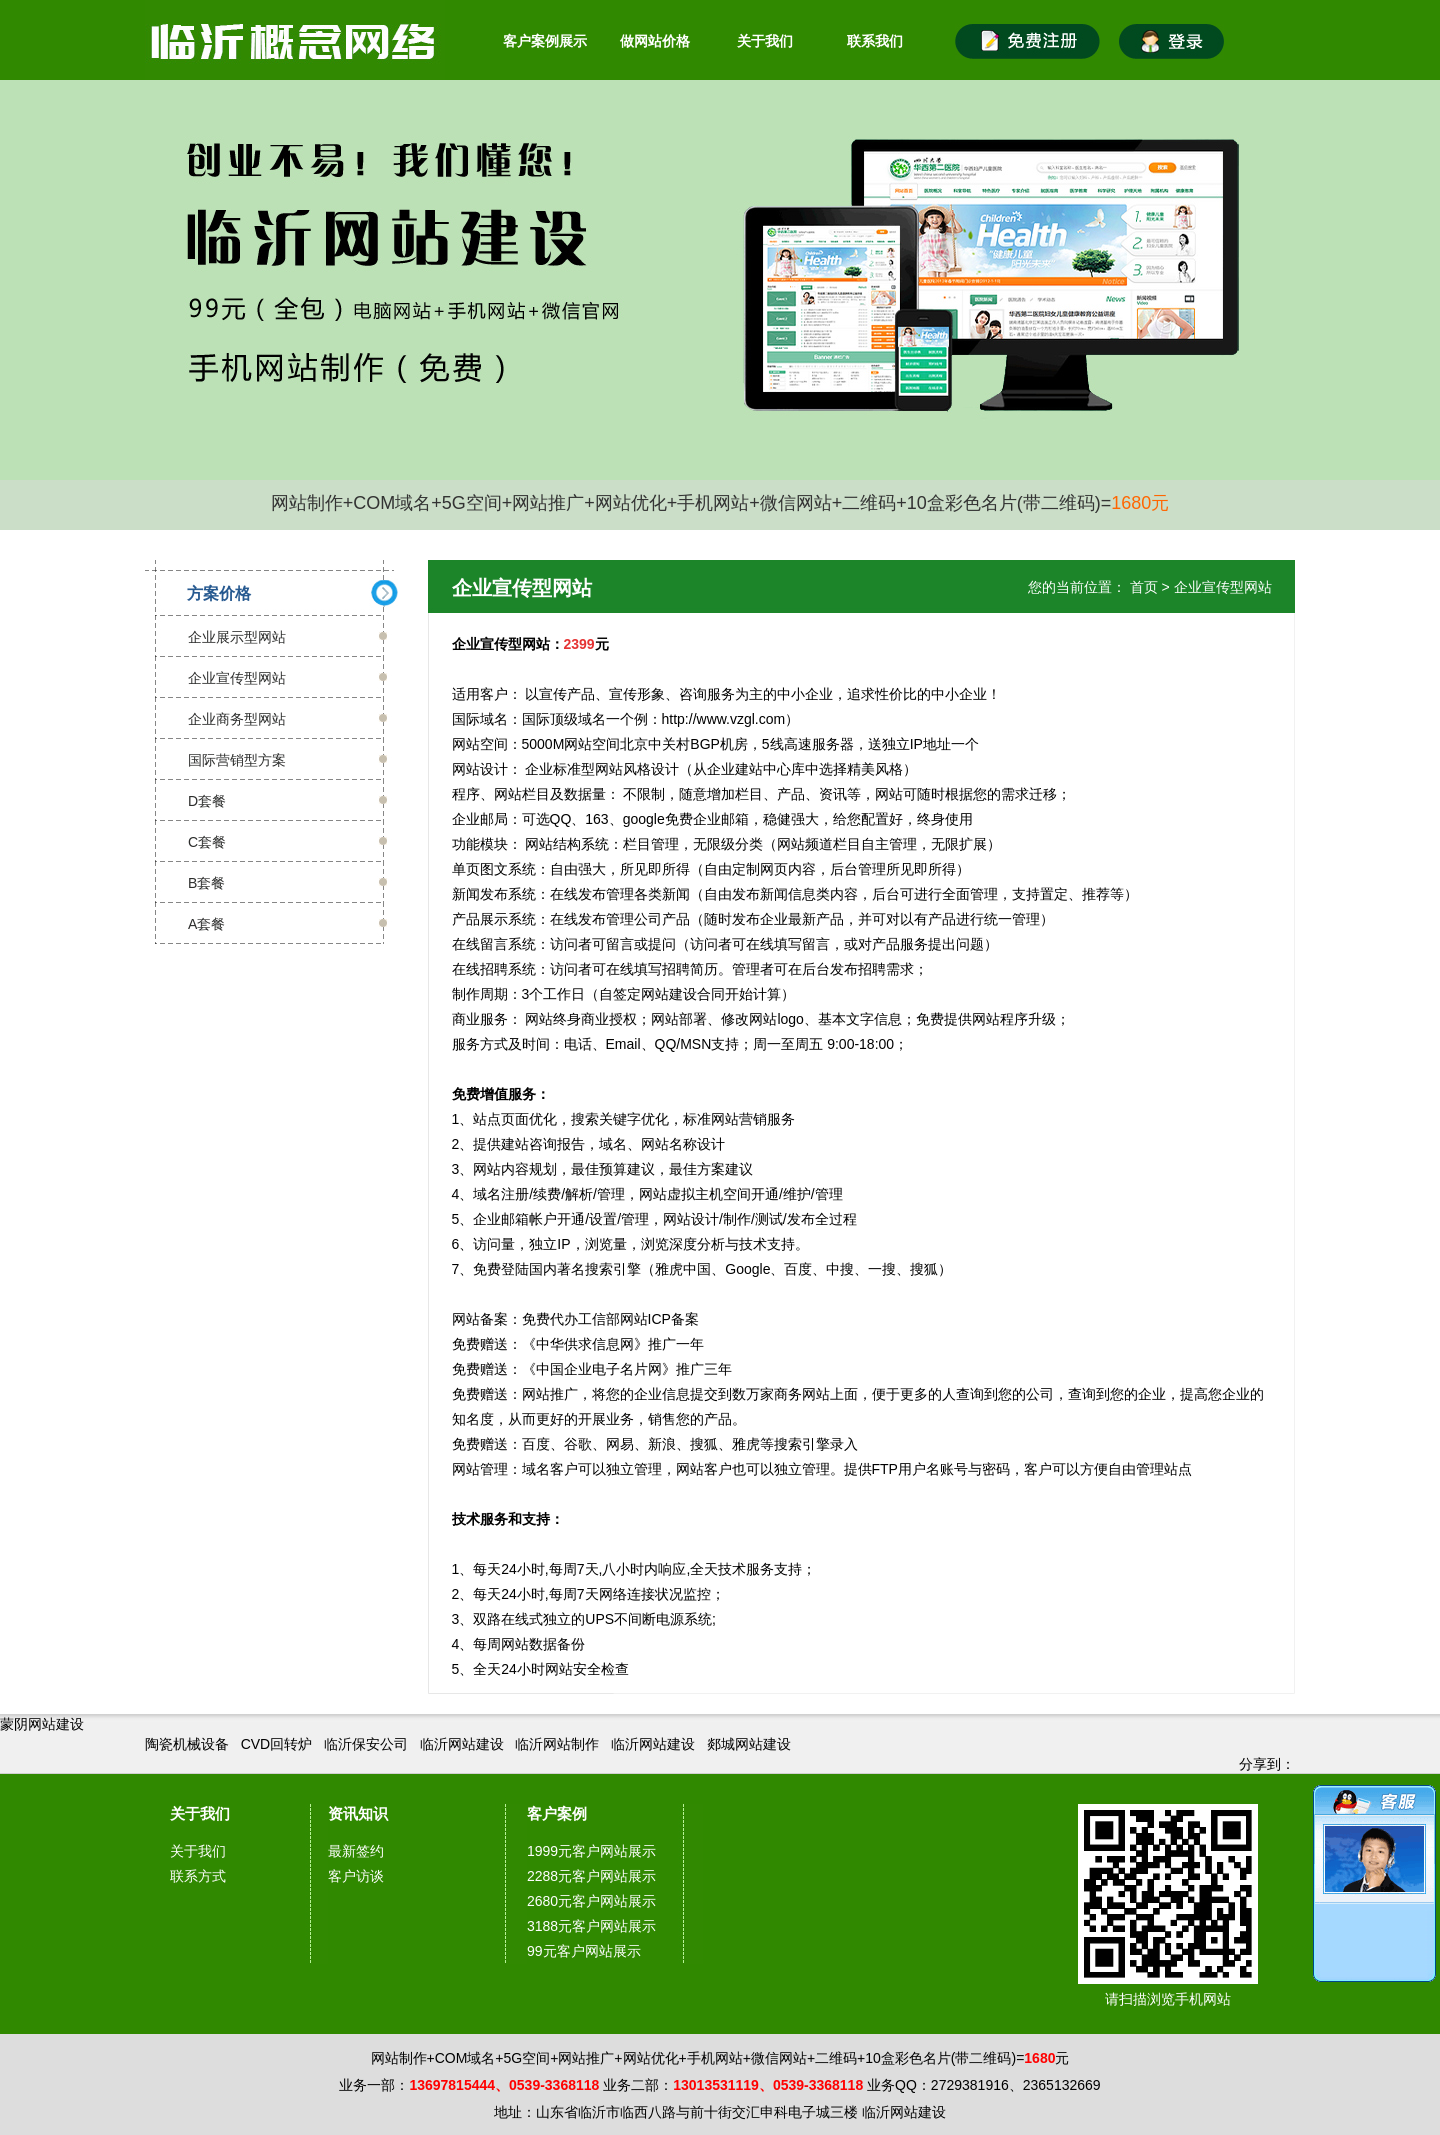  Describe the element at coordinates (207, 842) in the screenshot. I see `C套餐` at that location.